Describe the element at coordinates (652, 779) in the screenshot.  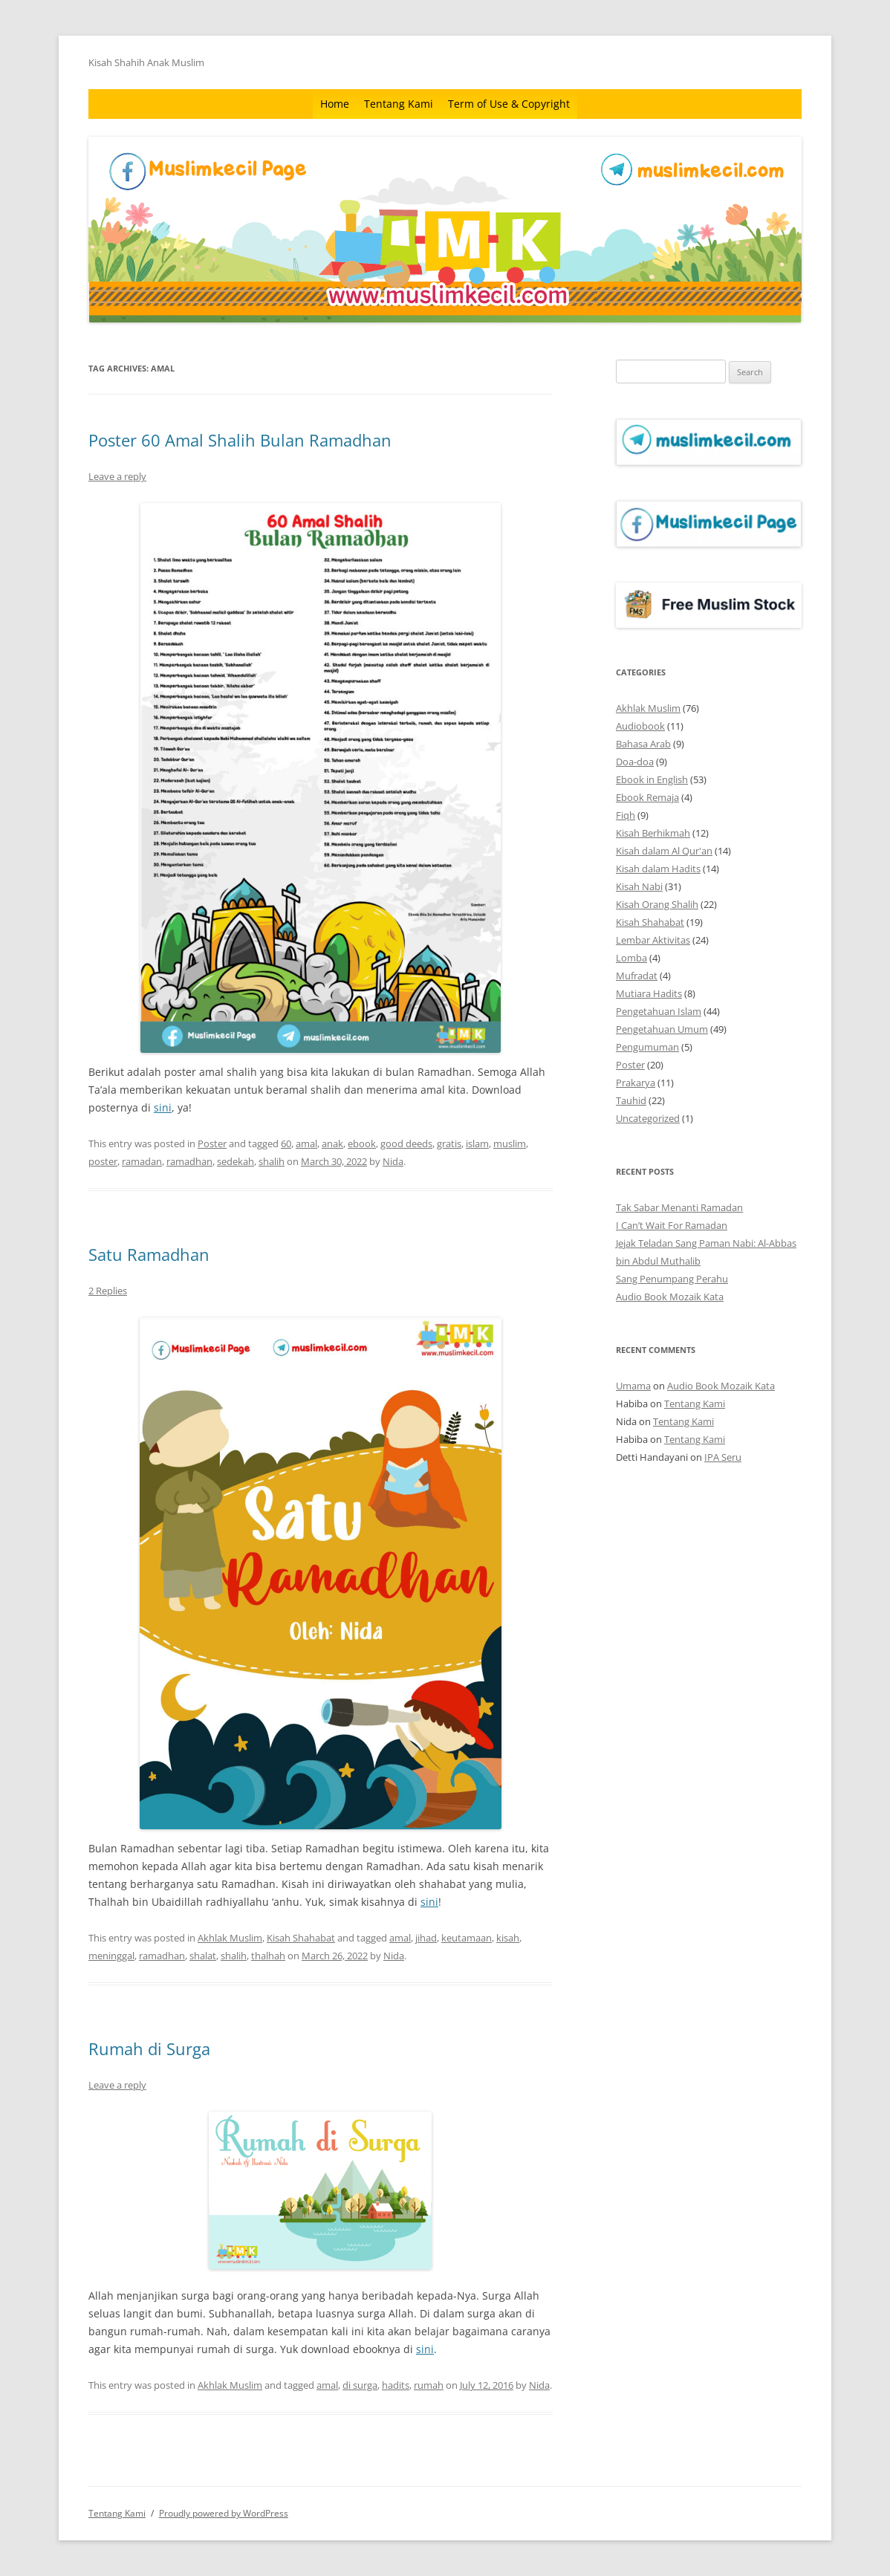
I see `Ebook in English` at that location.